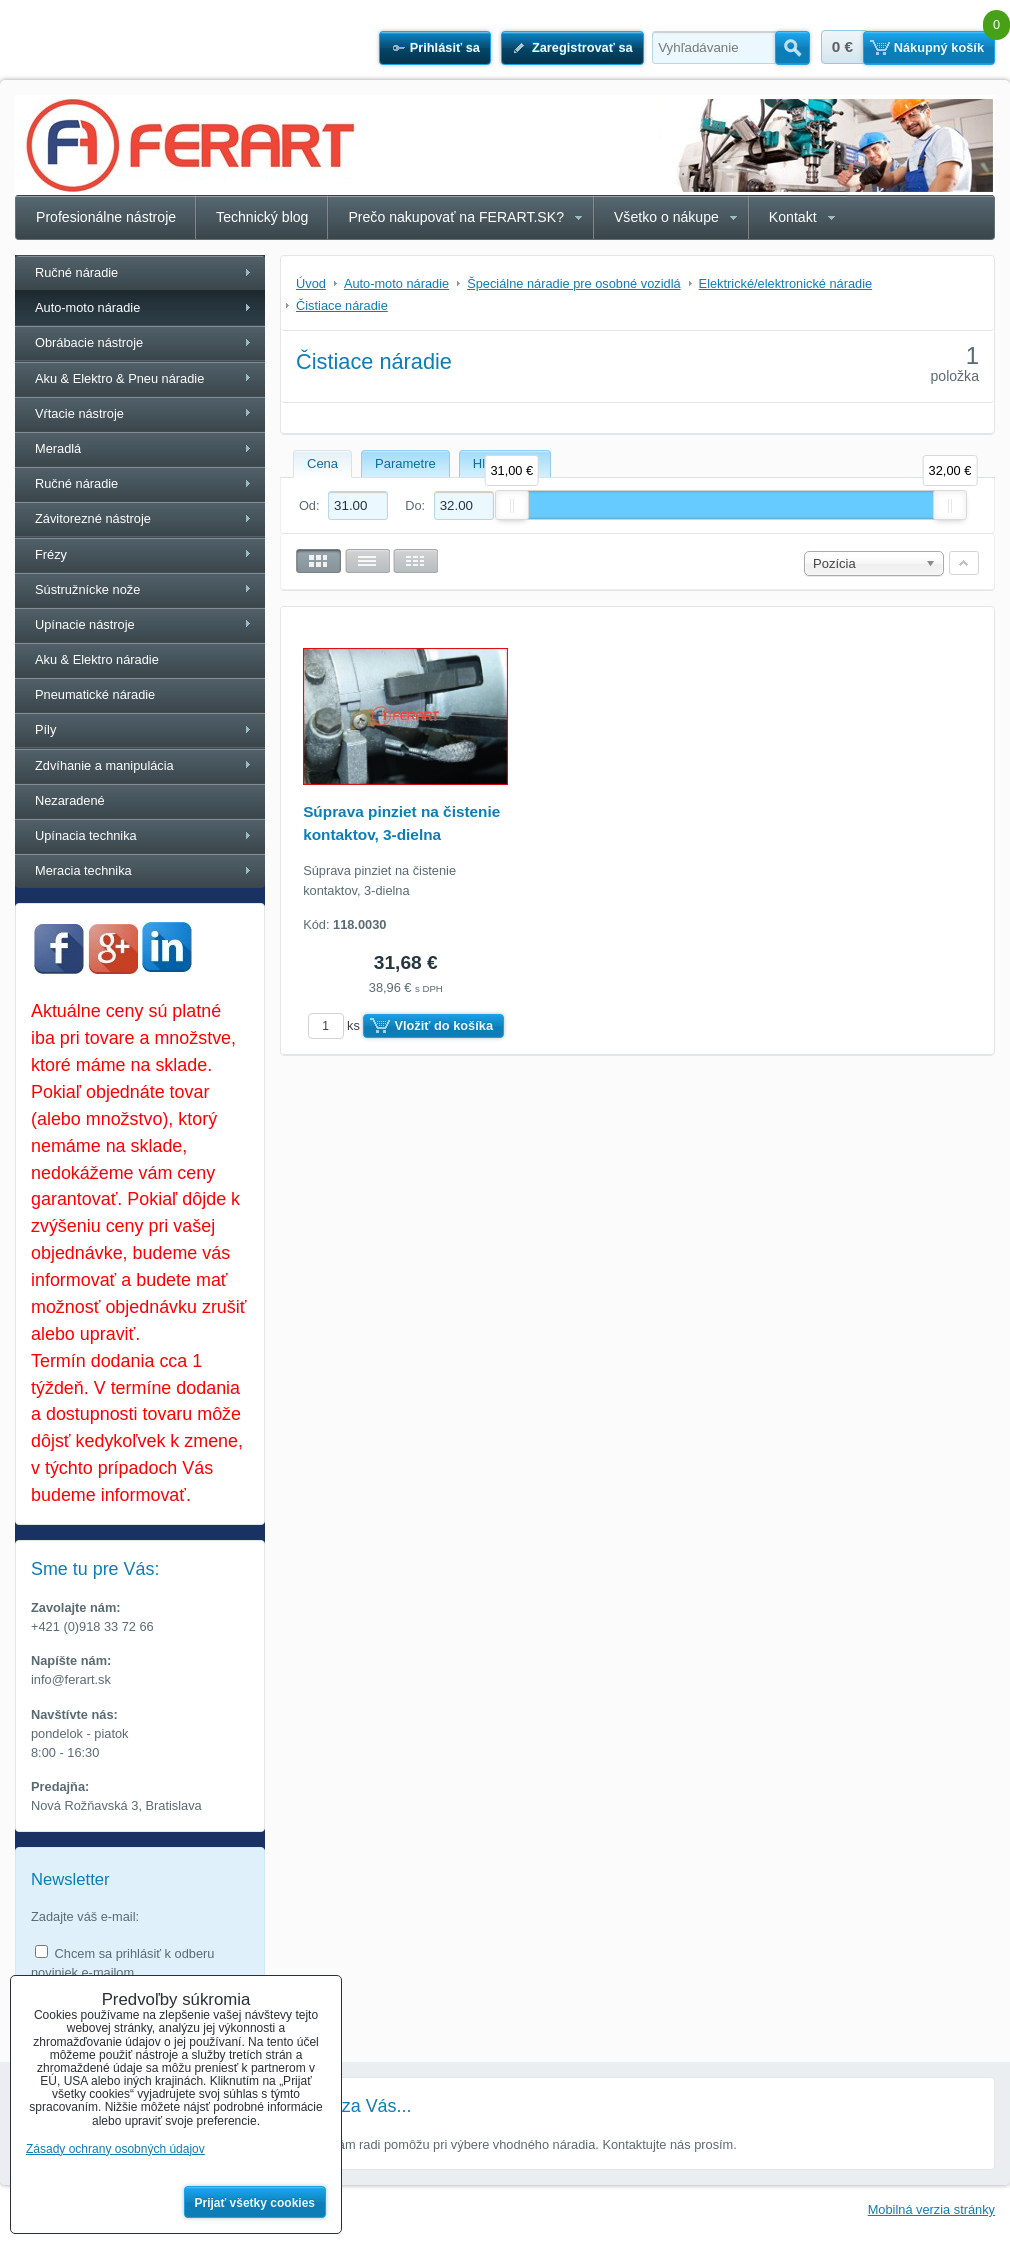 The height and width of the screenshot is (2244, 1010). What do you see at coordinates (666, 217) in the screenshot?
I see `Všetko o nákupe` at bounding box center [666, 217].